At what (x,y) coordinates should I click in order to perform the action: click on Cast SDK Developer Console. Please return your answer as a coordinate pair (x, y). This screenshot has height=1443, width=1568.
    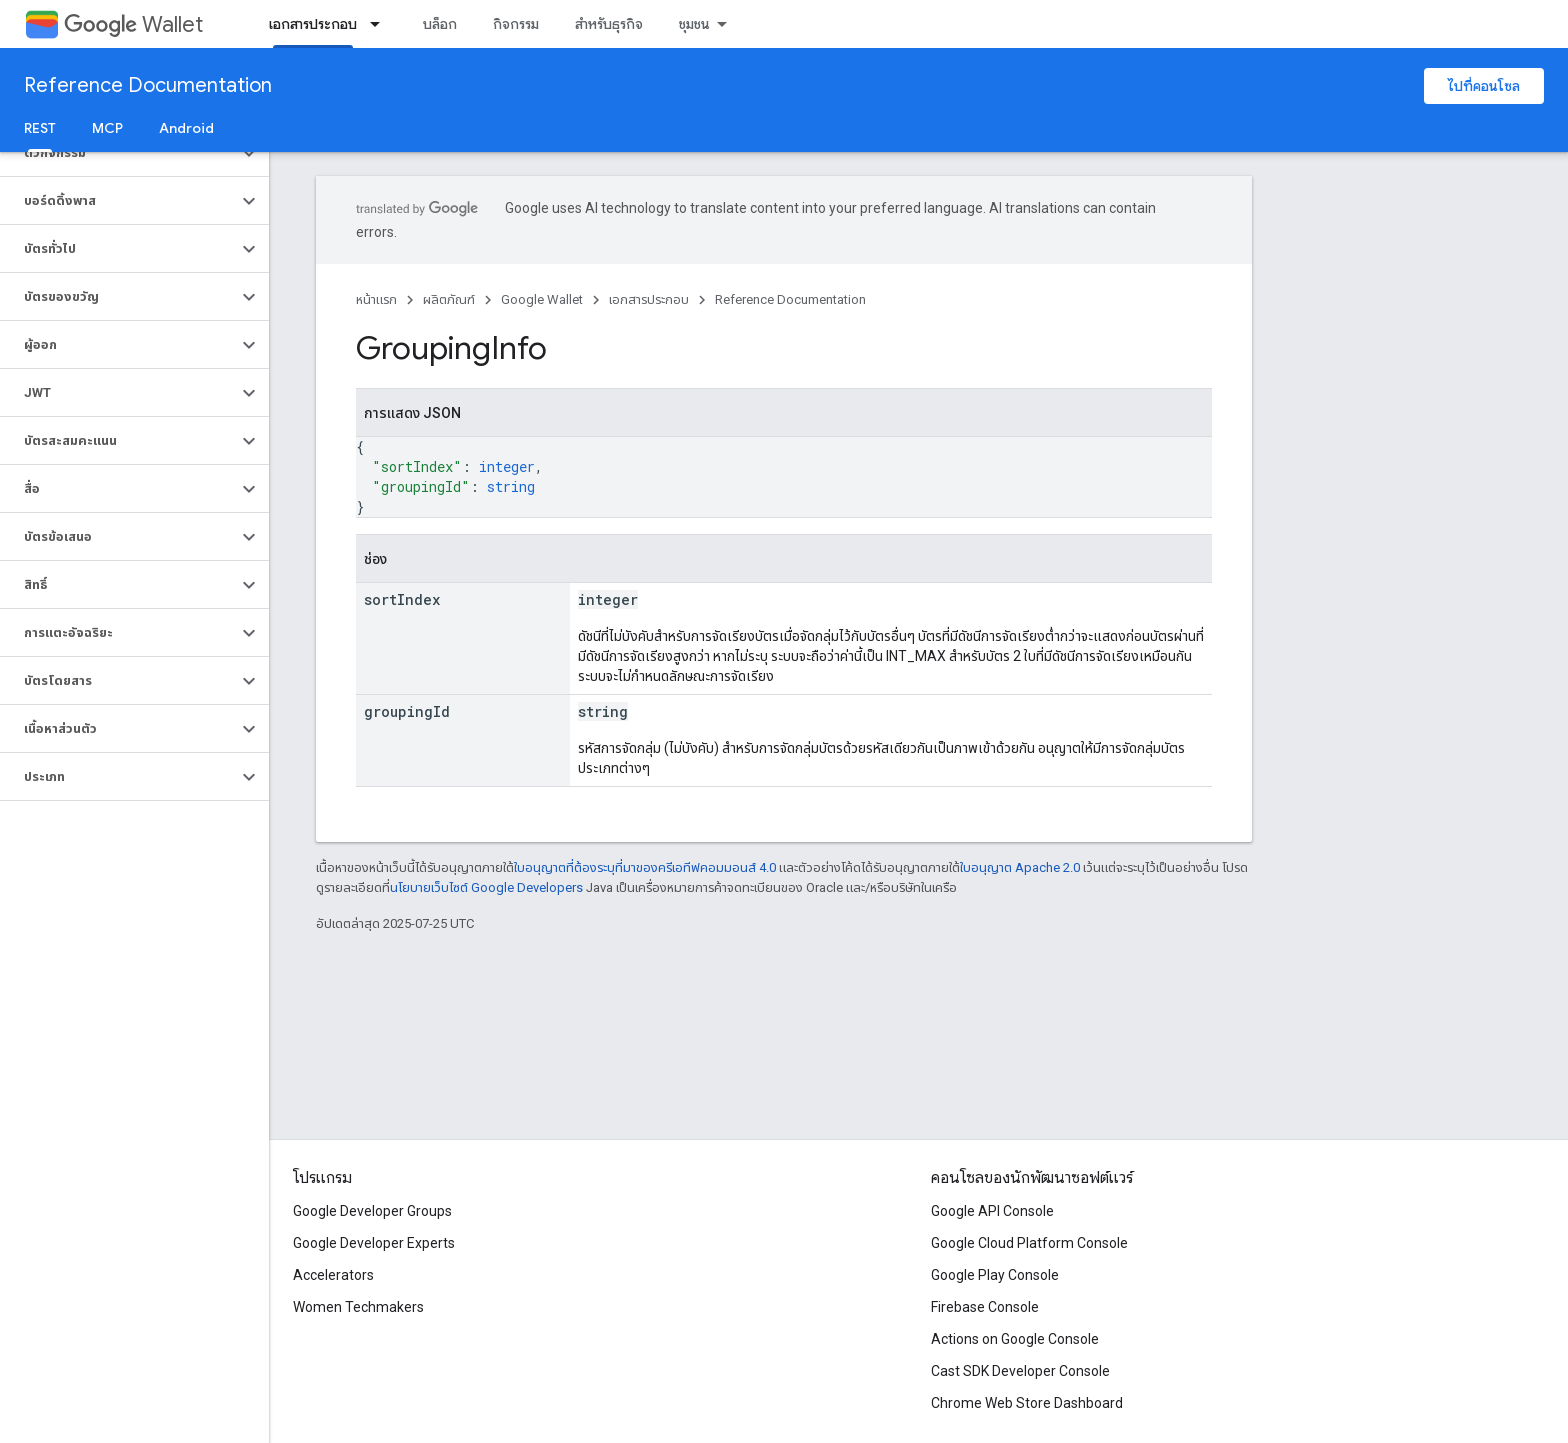
    Looking at the image, I should click on (1020, 1371).